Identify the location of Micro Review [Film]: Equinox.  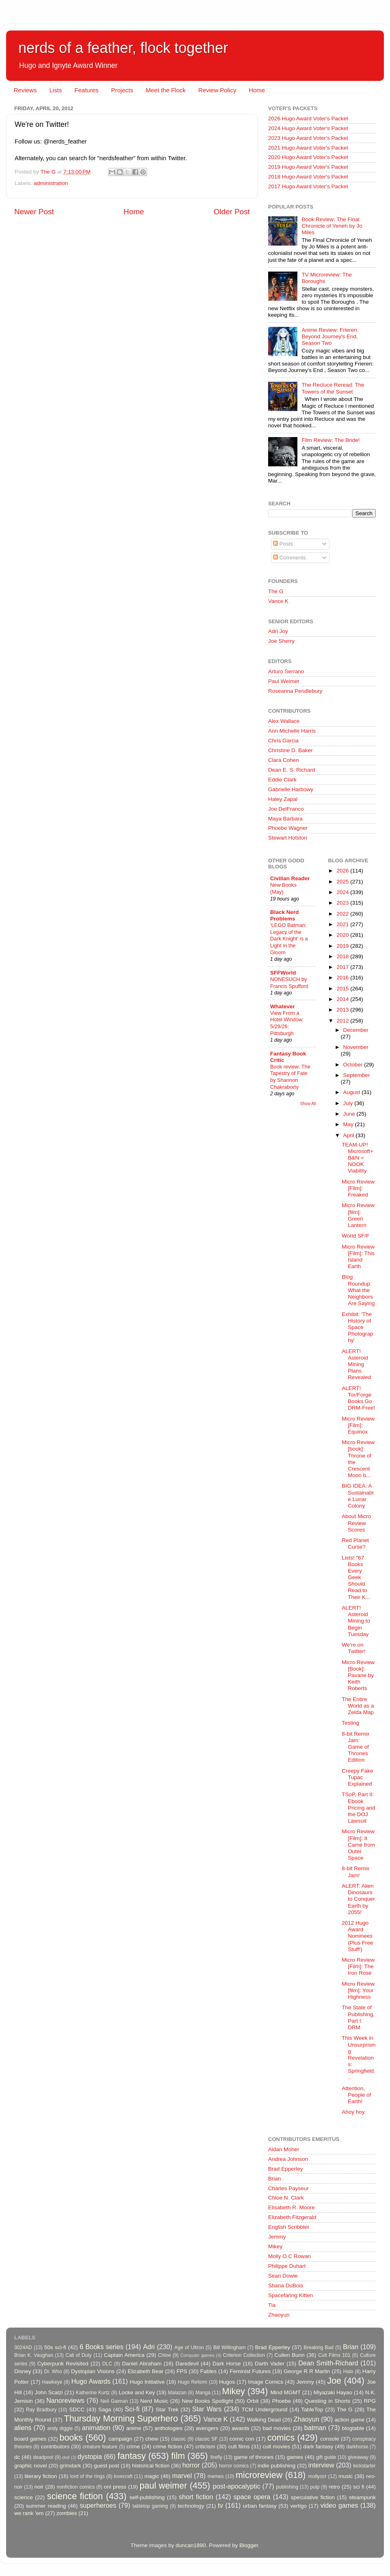
(358, 1425).